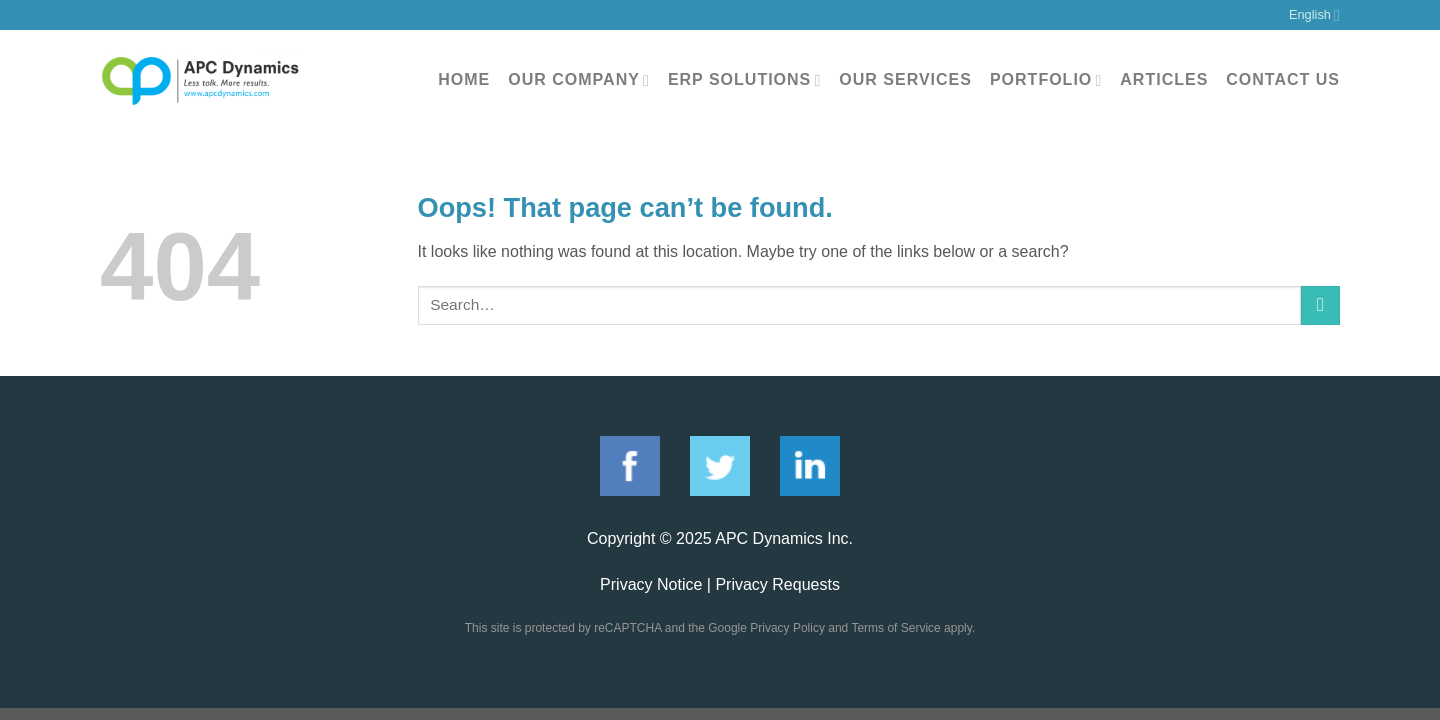 The height and width of the screenshot is (720, 1440). What do you see at coordinates (1046, 80) in the screenshot?
I see `Portfolio` at bounding box center [1046, 80].